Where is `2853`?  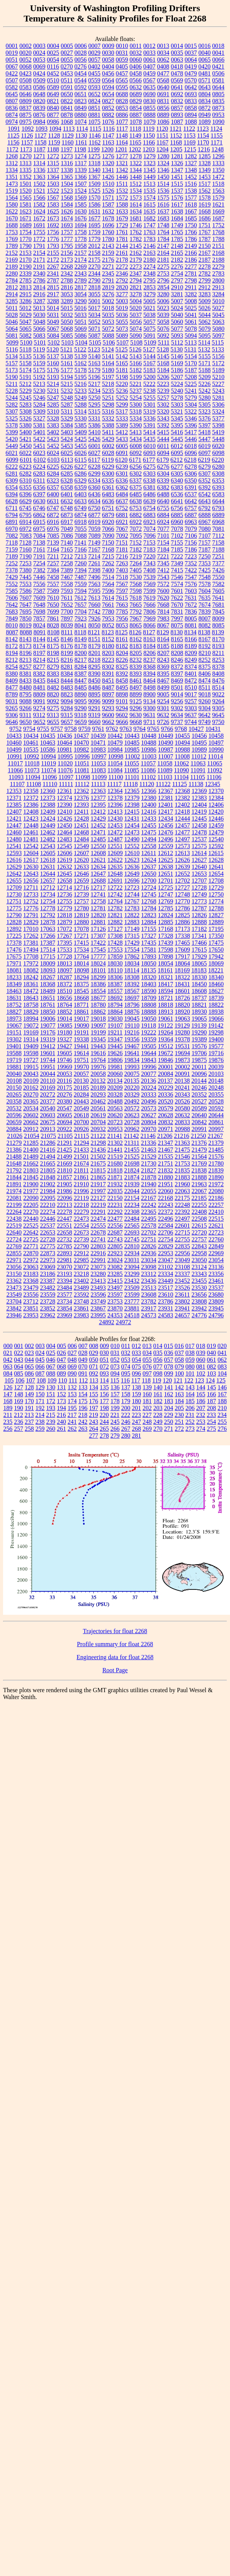
2853 is located at coordinates (150, 287).